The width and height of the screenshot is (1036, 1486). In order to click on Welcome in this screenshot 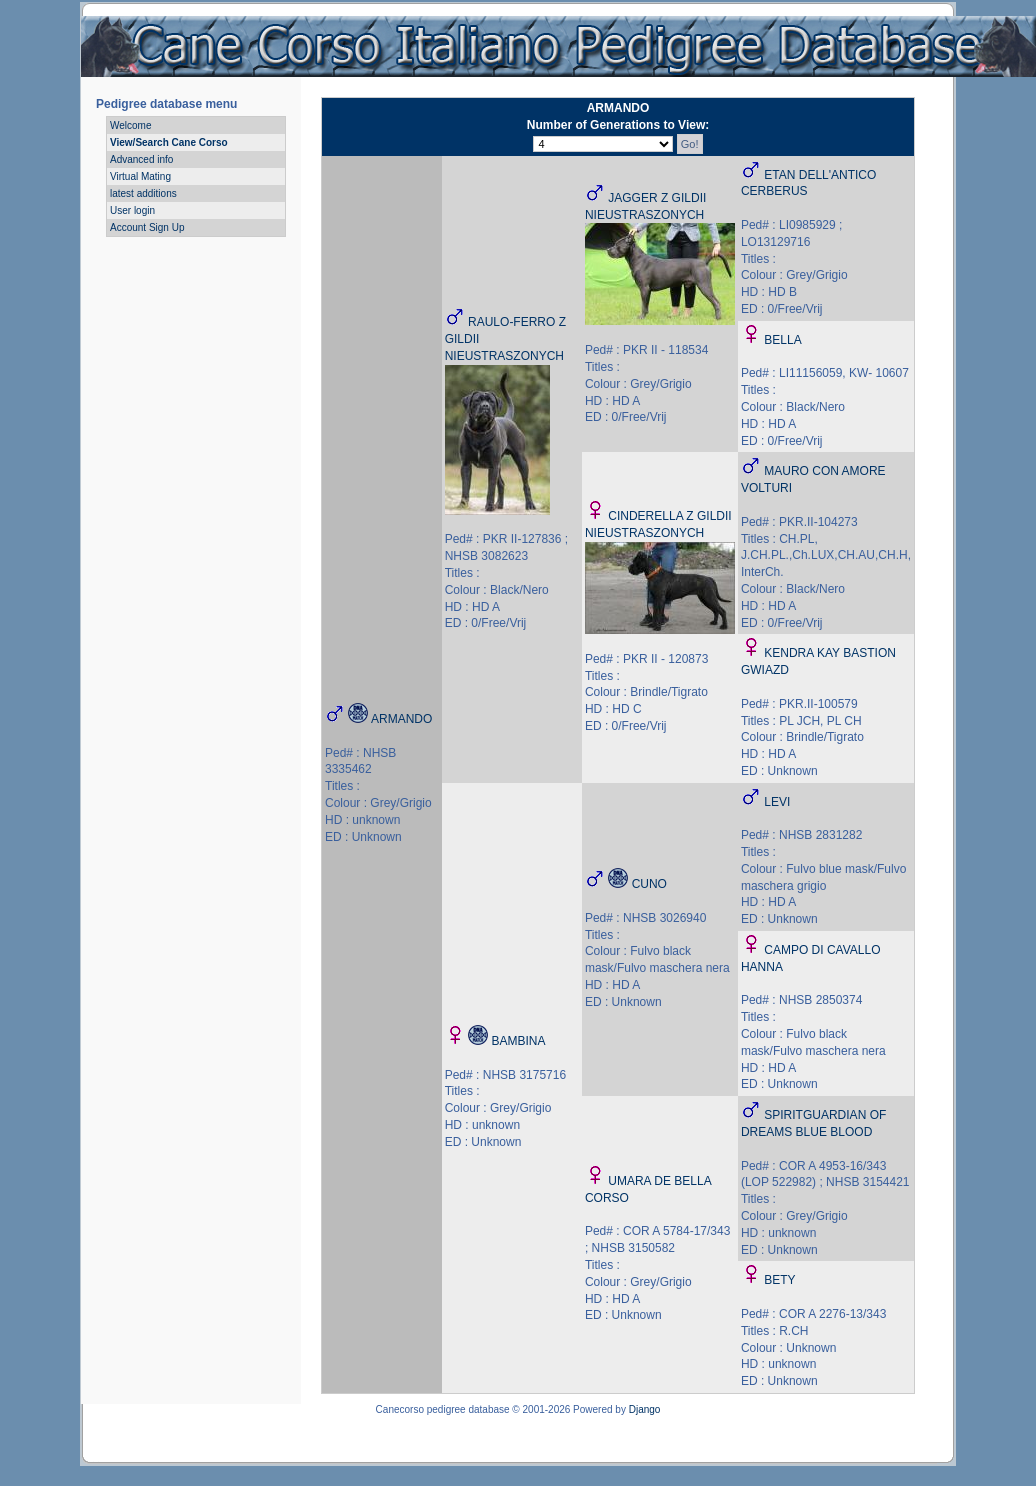, I will do `click(131, 125)`.